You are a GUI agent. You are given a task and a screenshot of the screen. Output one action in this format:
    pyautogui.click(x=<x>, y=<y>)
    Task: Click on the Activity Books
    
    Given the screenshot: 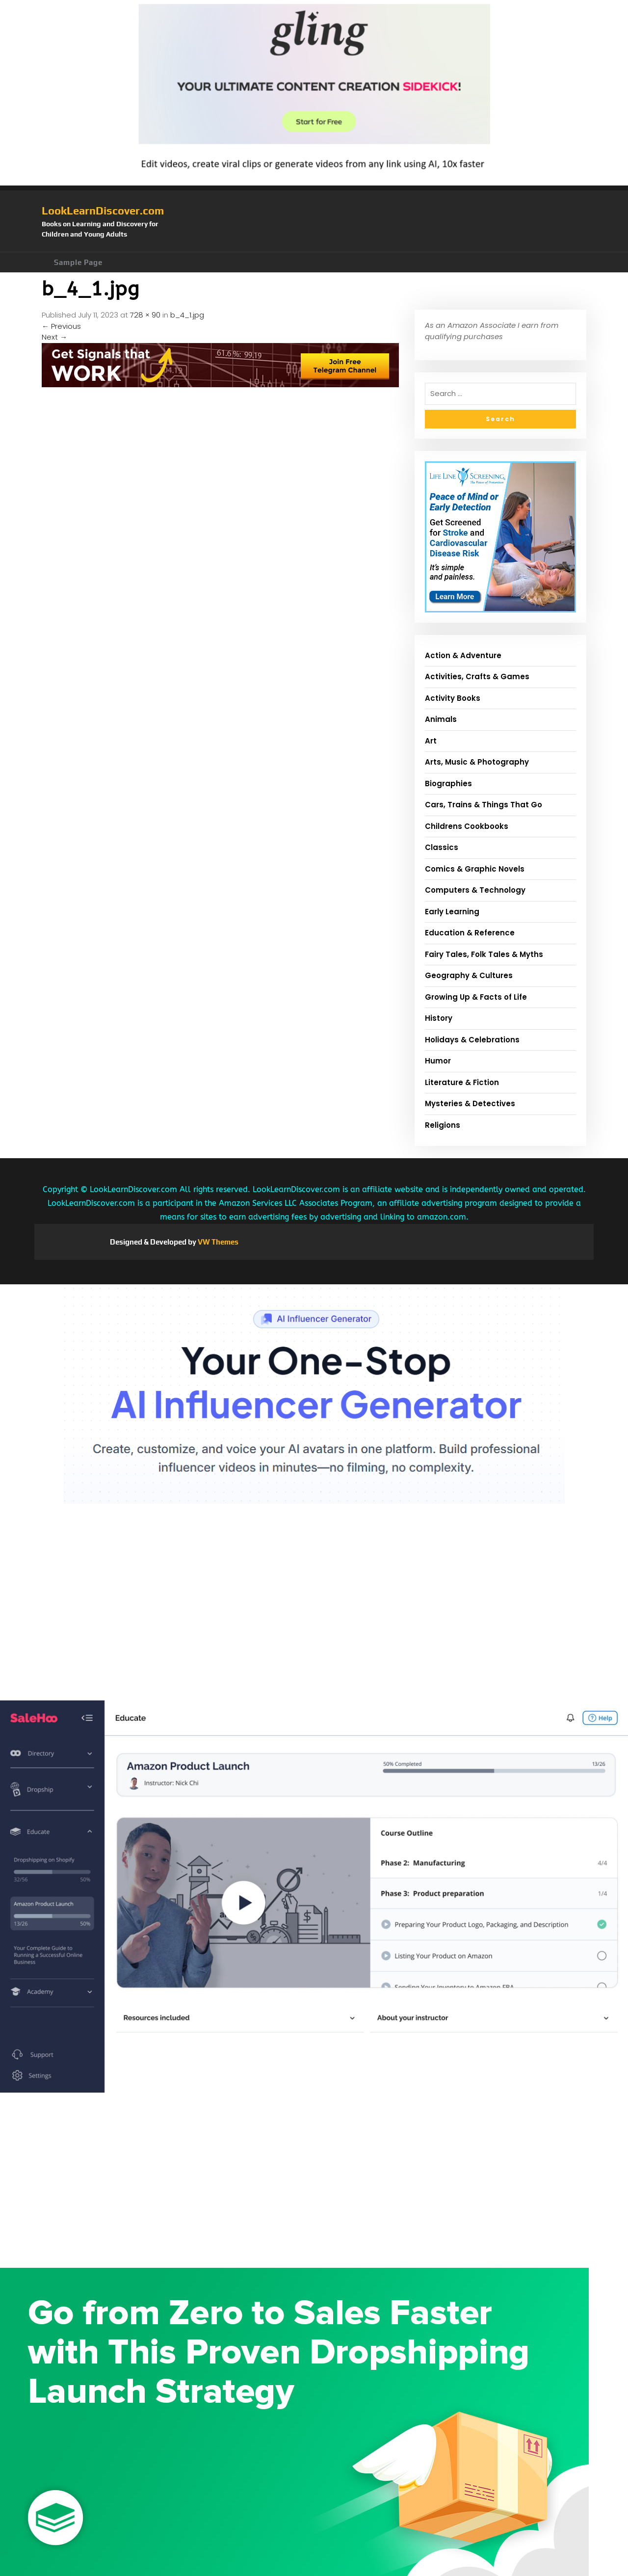 What is the action you would take?
    pyautogui.click(x=452, y=698)
    